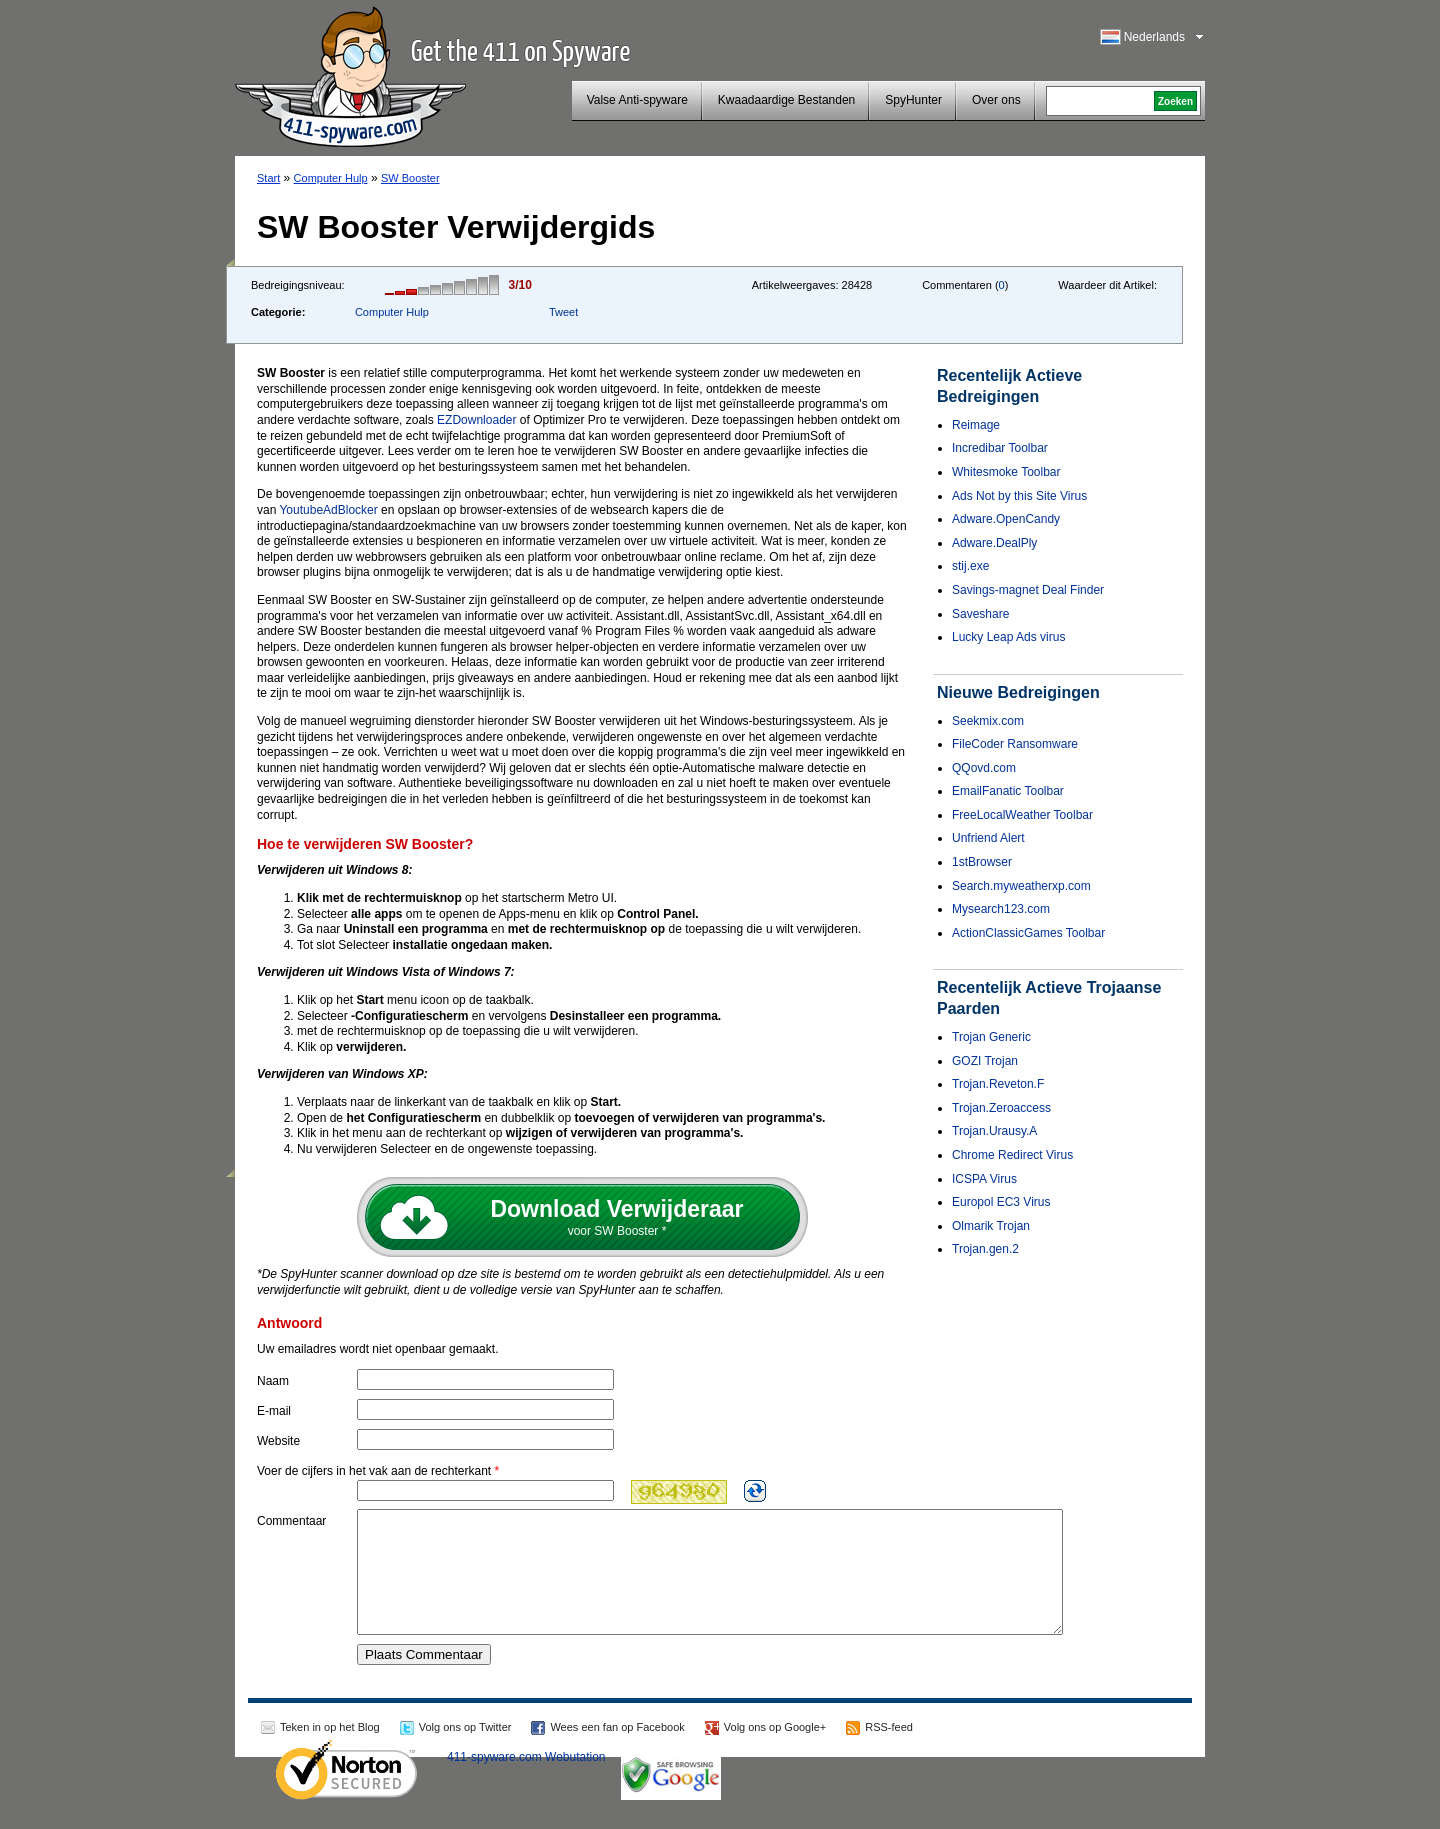 This screenshot has height=1829, width=1440. I want to click on ActionClassicGames Toolbar, so click(1028, 933).